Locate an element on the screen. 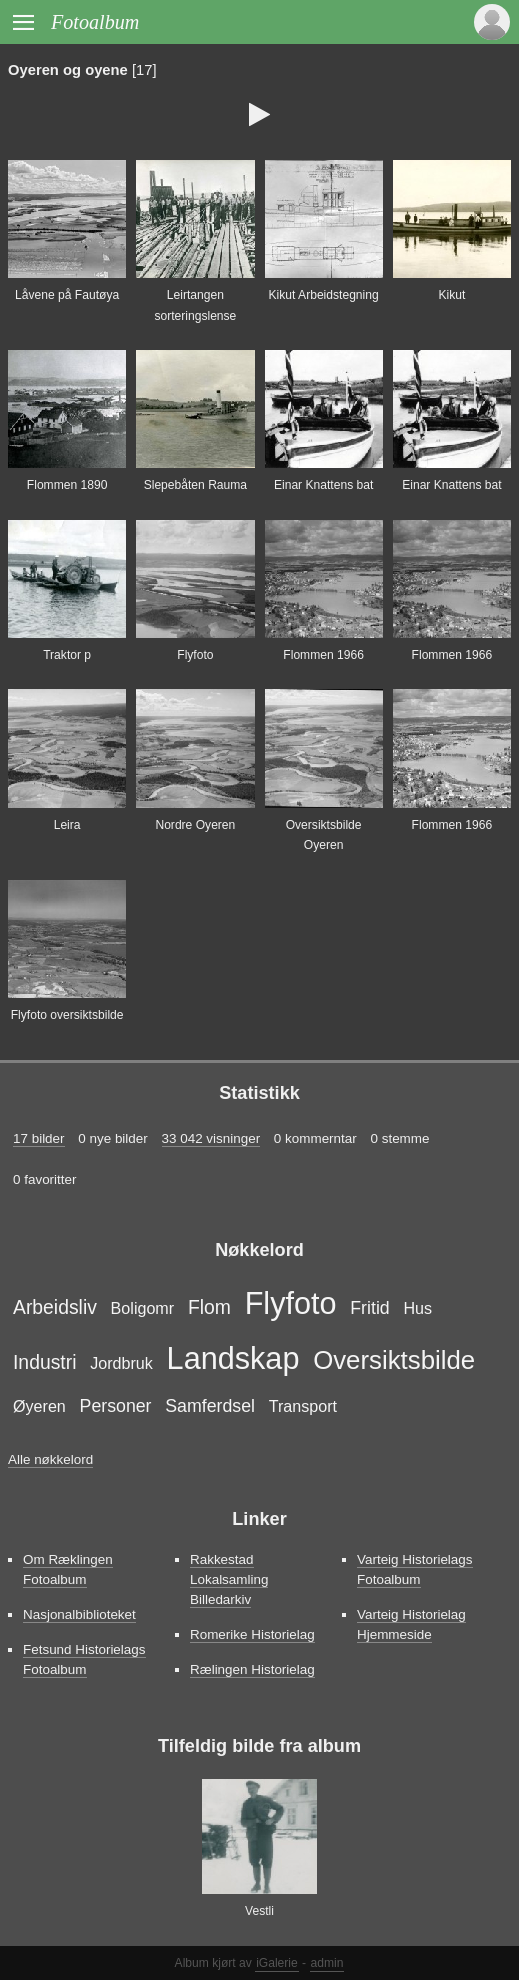  33 042 visninger is located at coordinates (211, 1138).